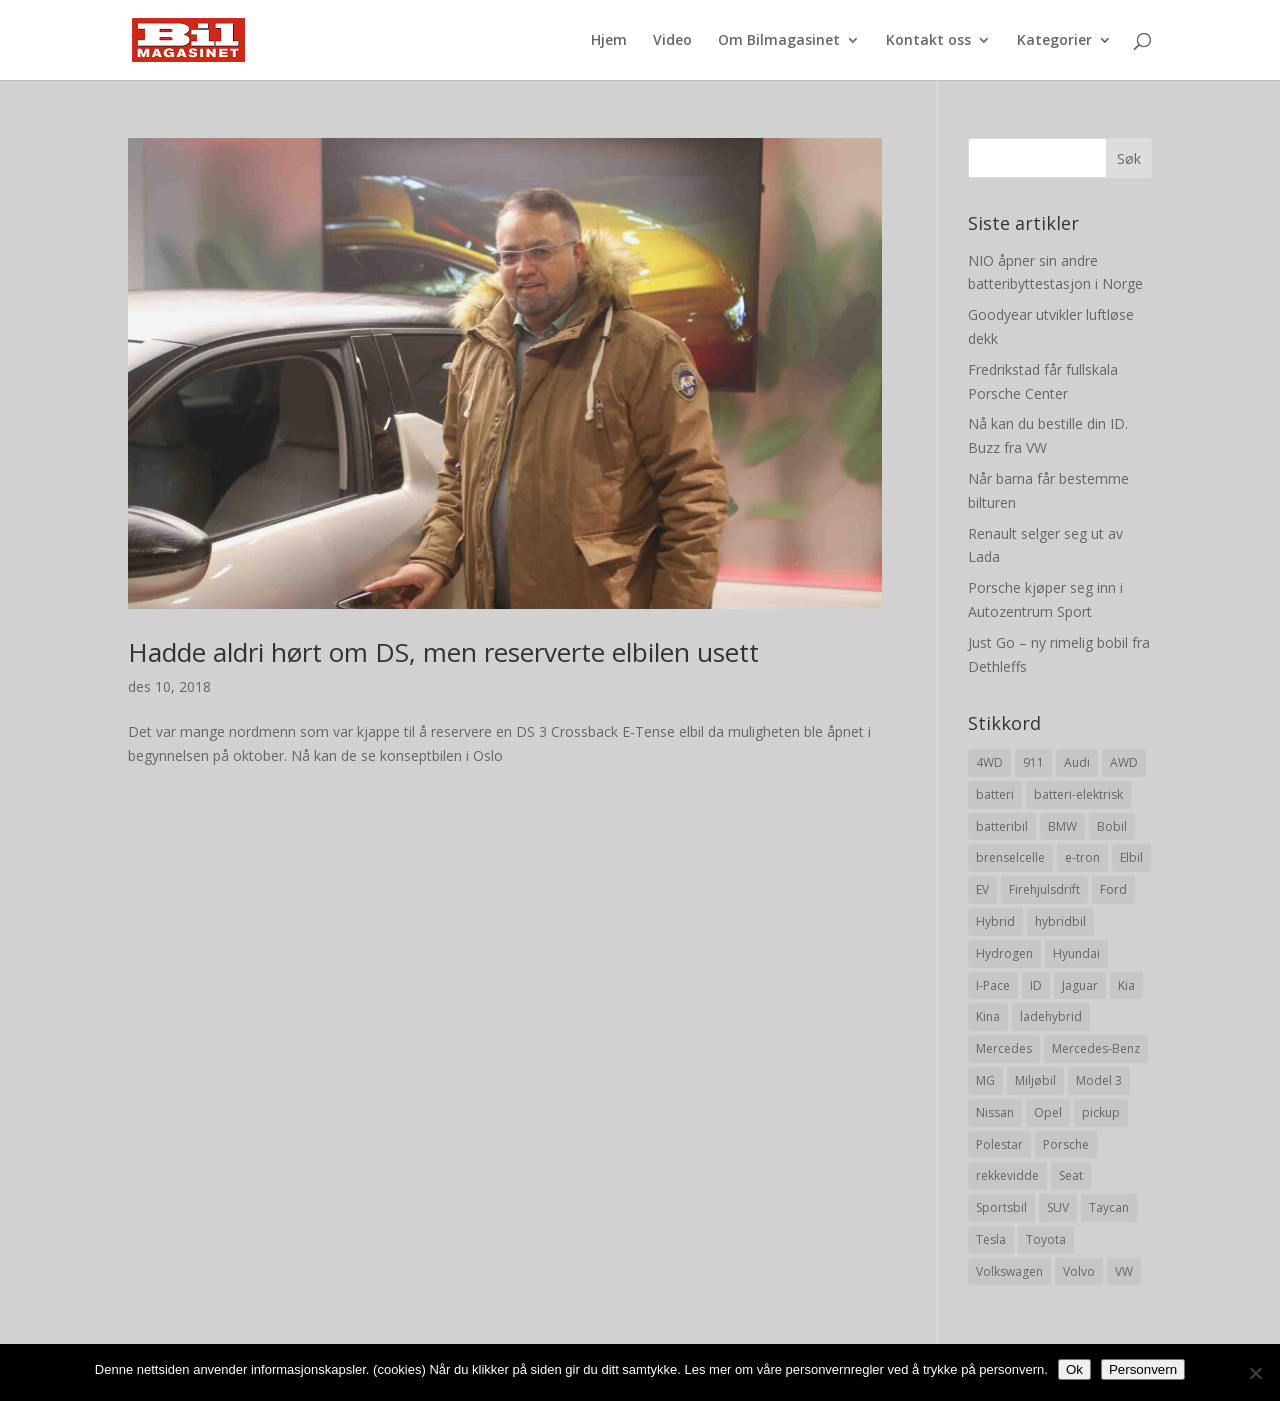 This screenshot has height=1401, width=1280. What do you see at coordinates (1077, 762) in the screenshot?
I see `Audi [Audi (28 elementer)]` at bounding box center [1077, 762].